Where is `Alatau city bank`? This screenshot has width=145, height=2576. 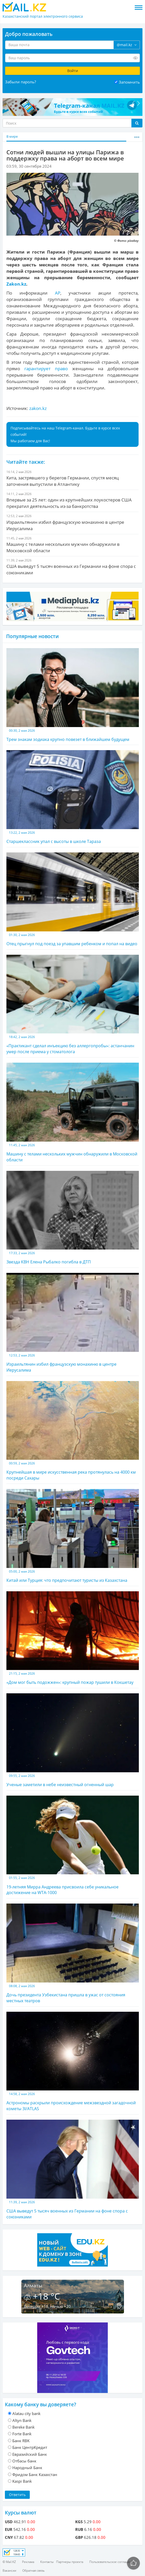
Alatau city bank is located at coordinates (26, 2413).